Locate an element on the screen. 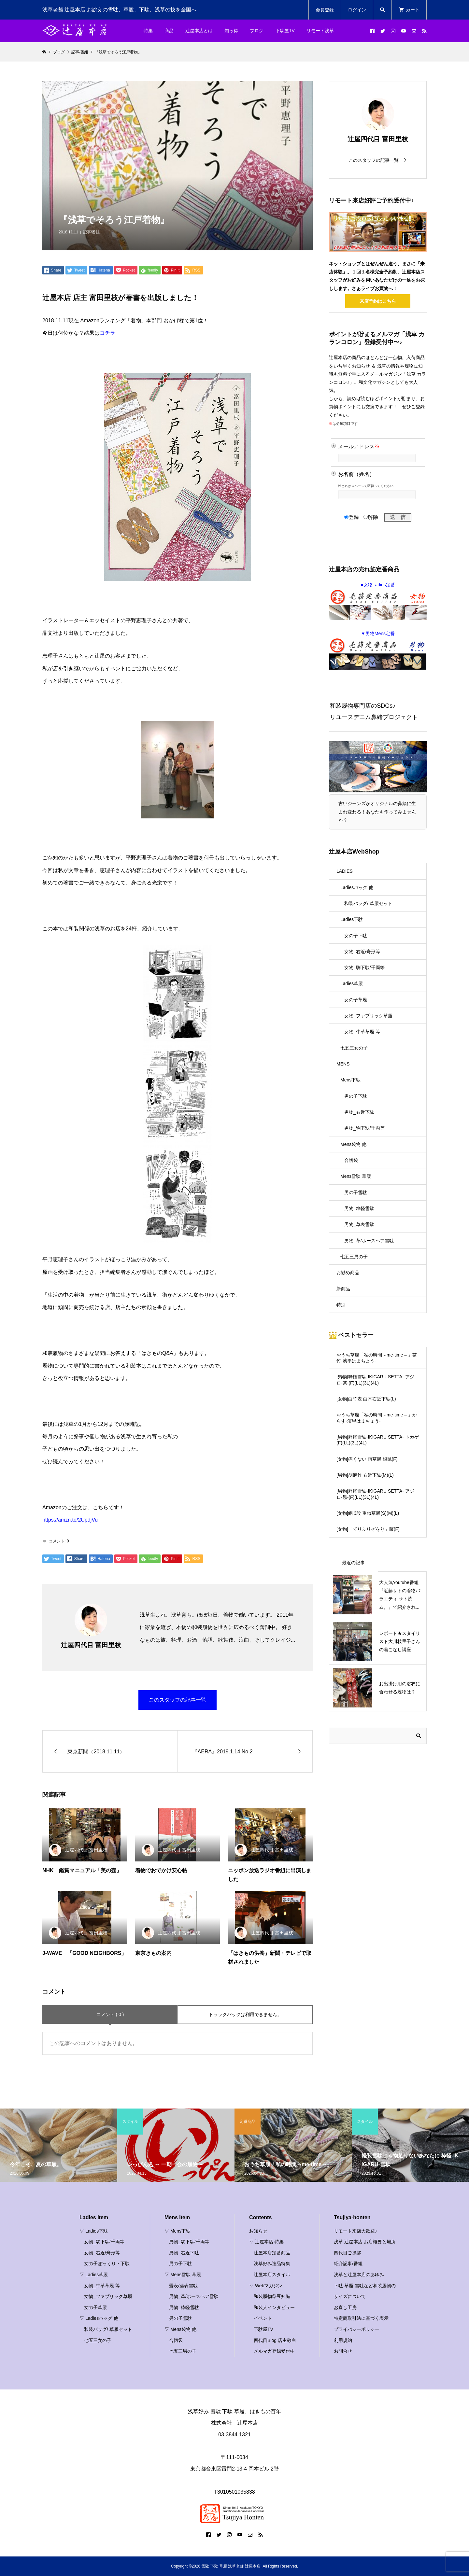 Image resolution: width=469 pixels, height=2576 pixels. ▽ Mens雪駄 草履 is located at coordinates (182, 2274).